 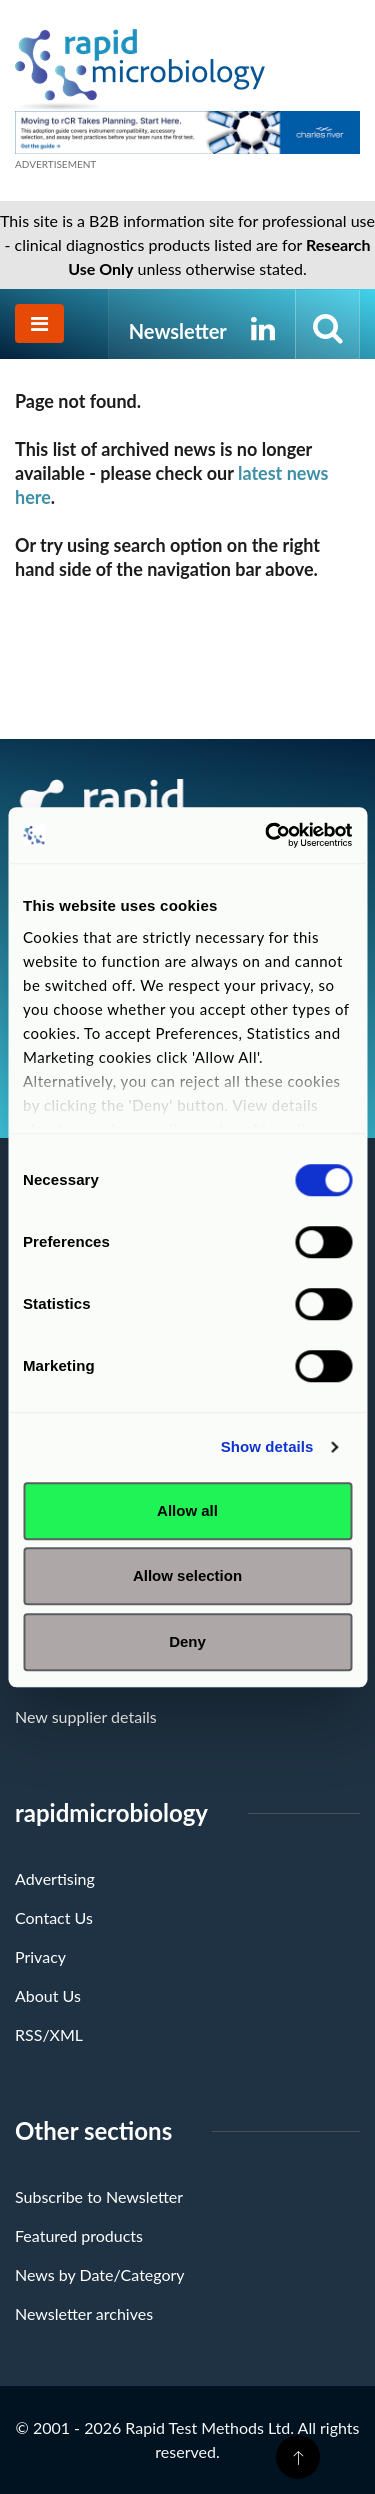 What do you see at coordinates (187, 1575) in the screenshot?
I see `Allow selection` at bounding box center [187, 1575].